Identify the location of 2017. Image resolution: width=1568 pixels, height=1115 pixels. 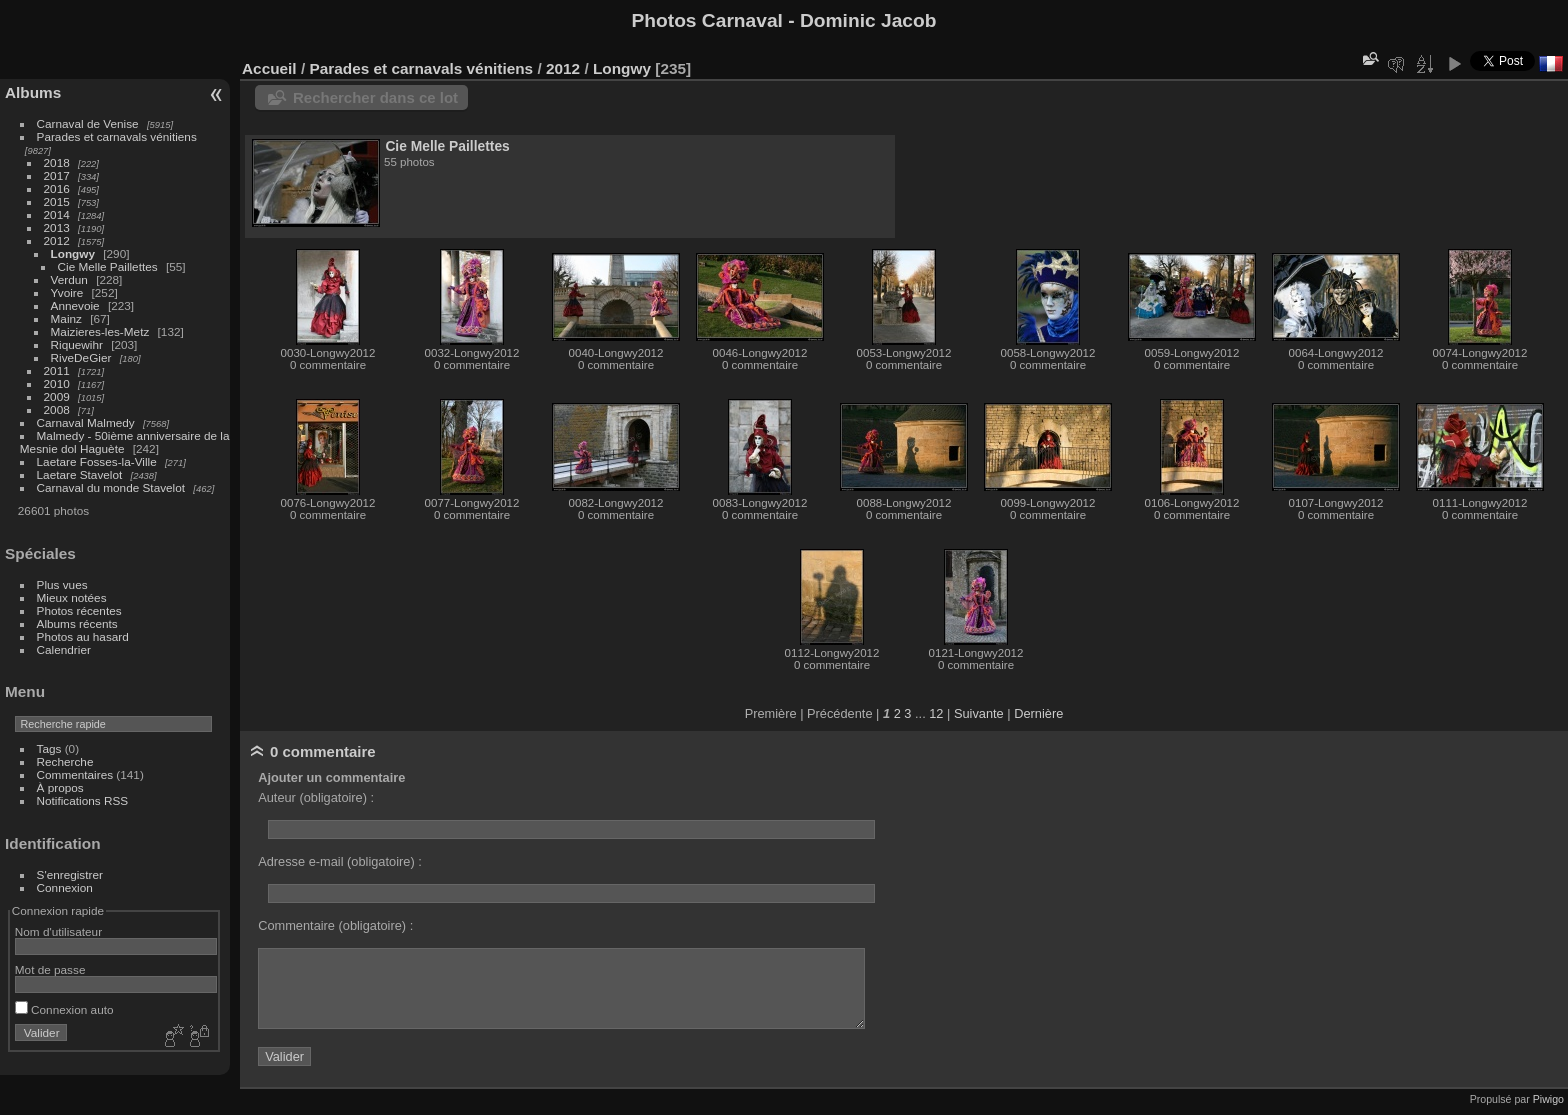
(57, 175).